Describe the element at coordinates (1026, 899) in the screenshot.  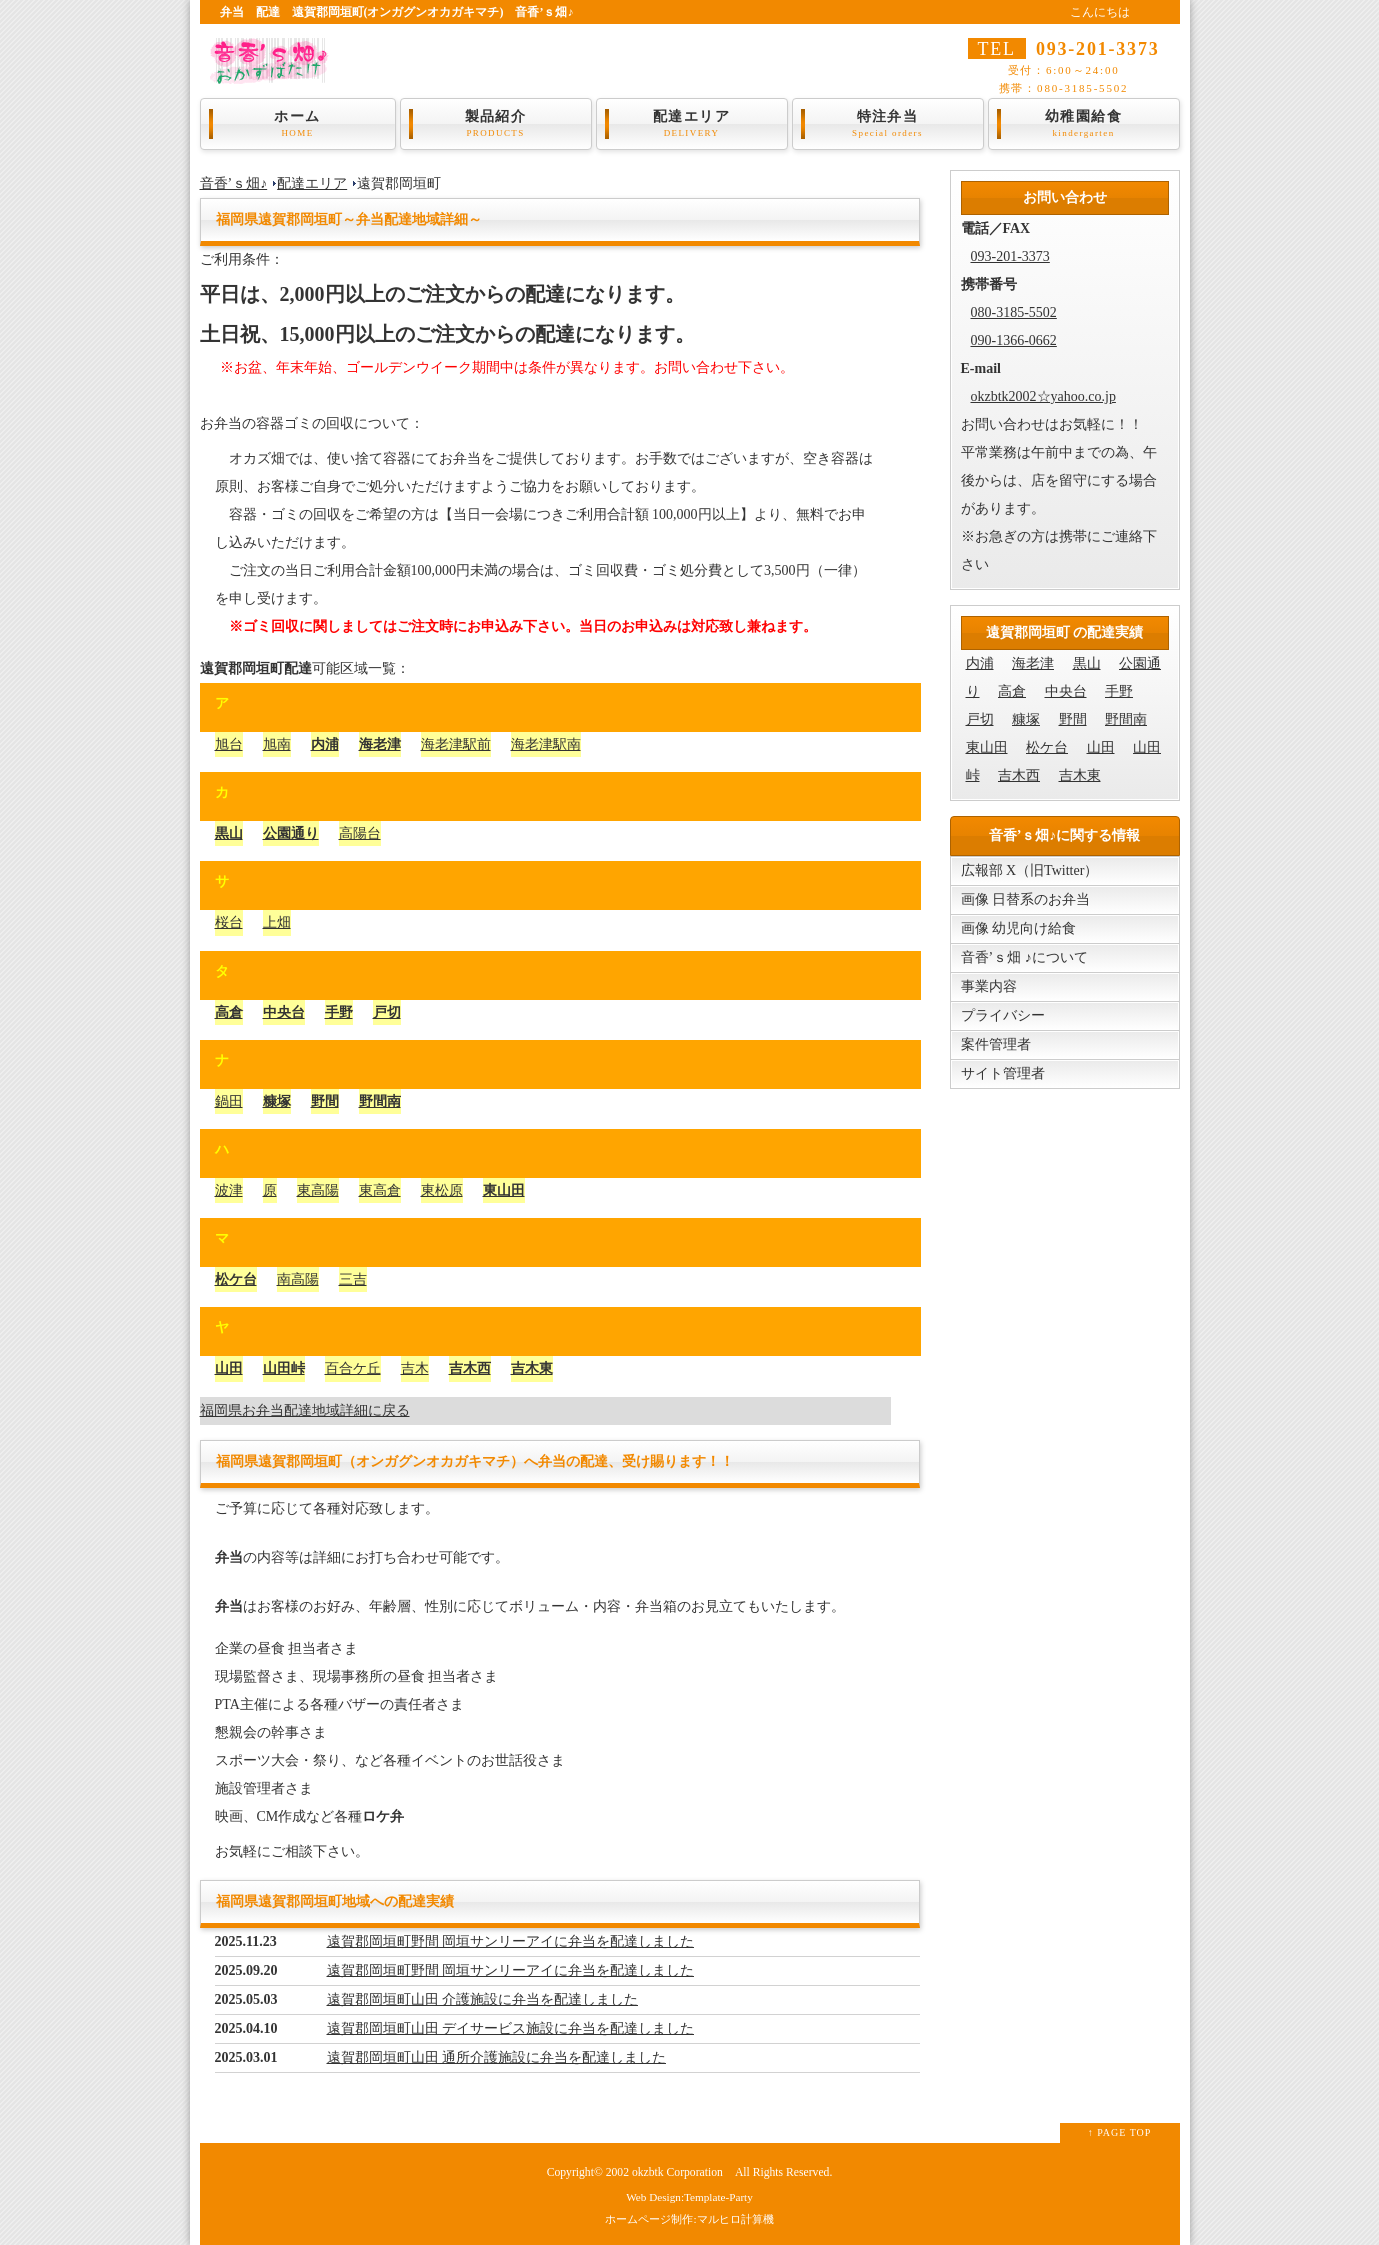
I see `画像 日替系のお弁当` at that location.